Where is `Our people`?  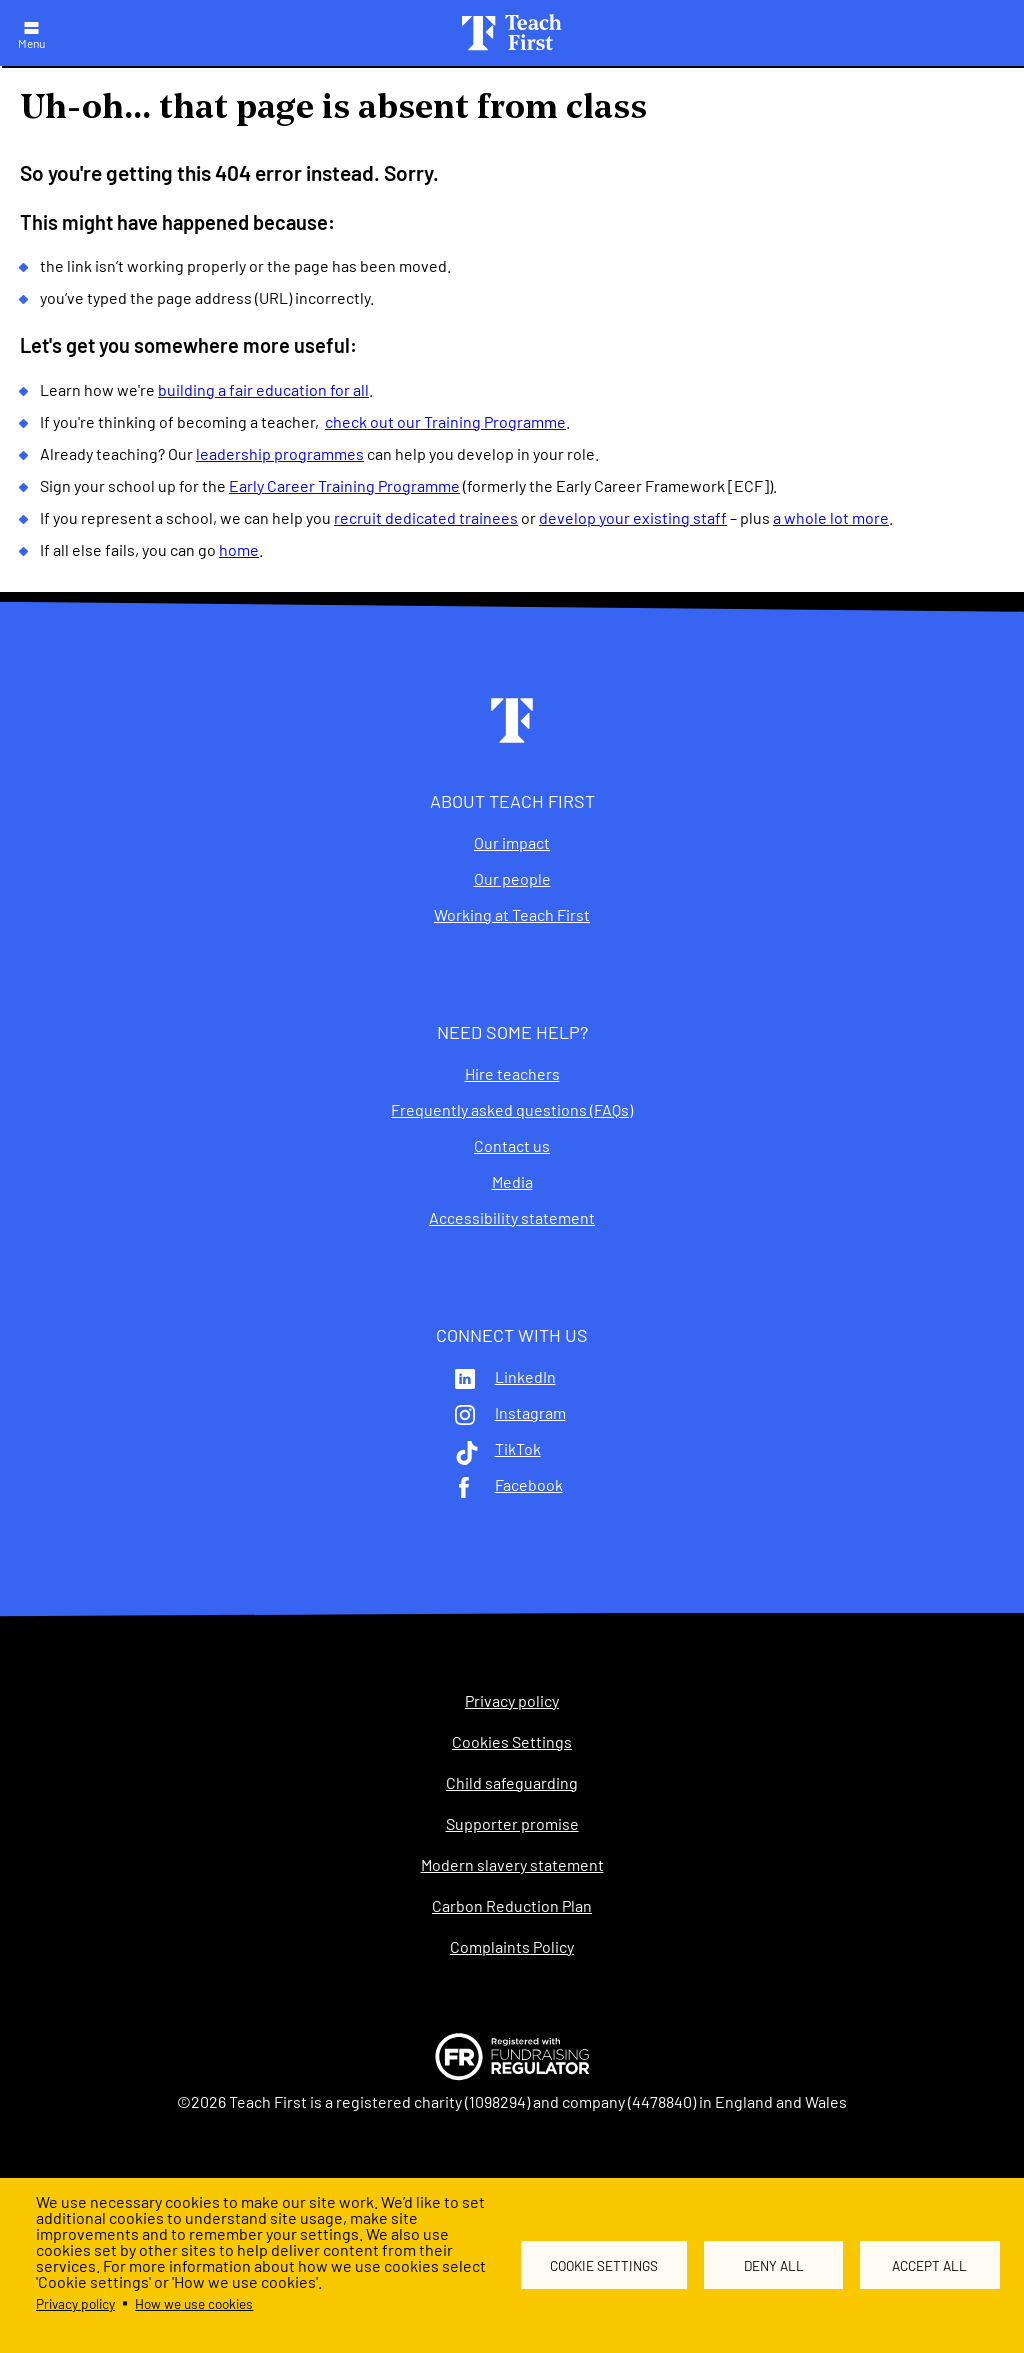 Our people is located at coordinates (512, 879).